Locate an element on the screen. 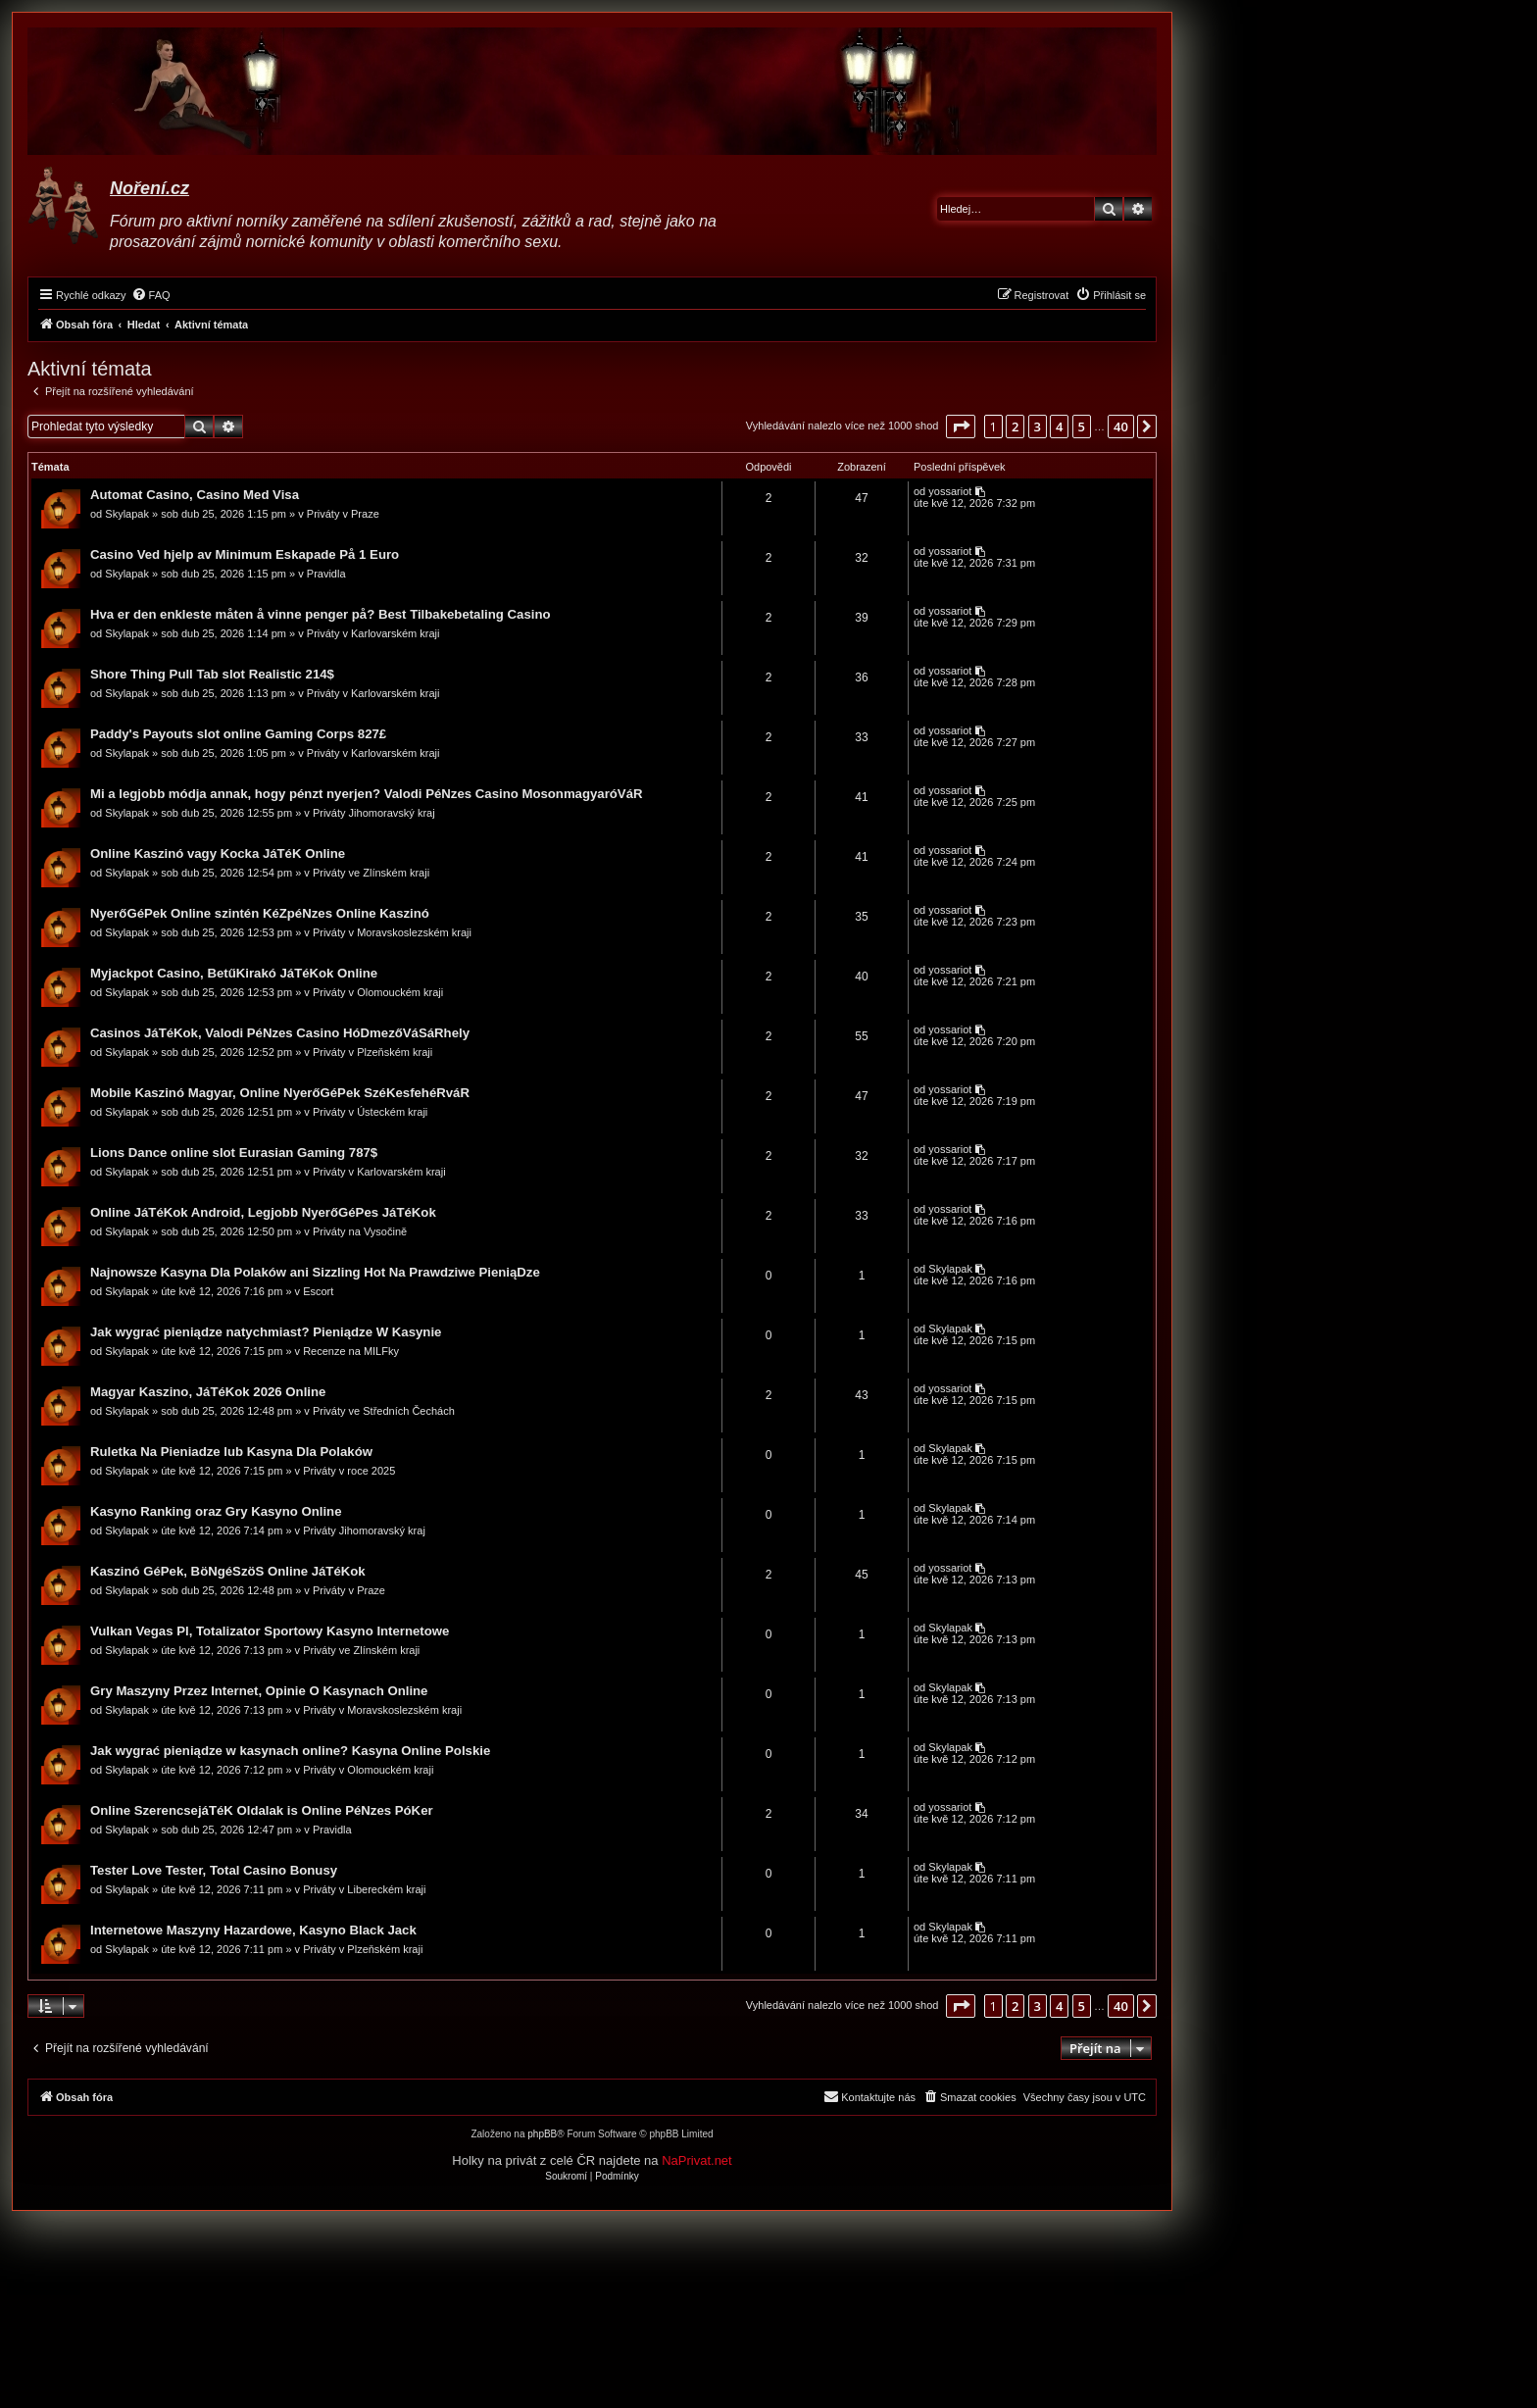 The image size is (1537, 2408). 40 [button] is located at coordinates (1121, 426).